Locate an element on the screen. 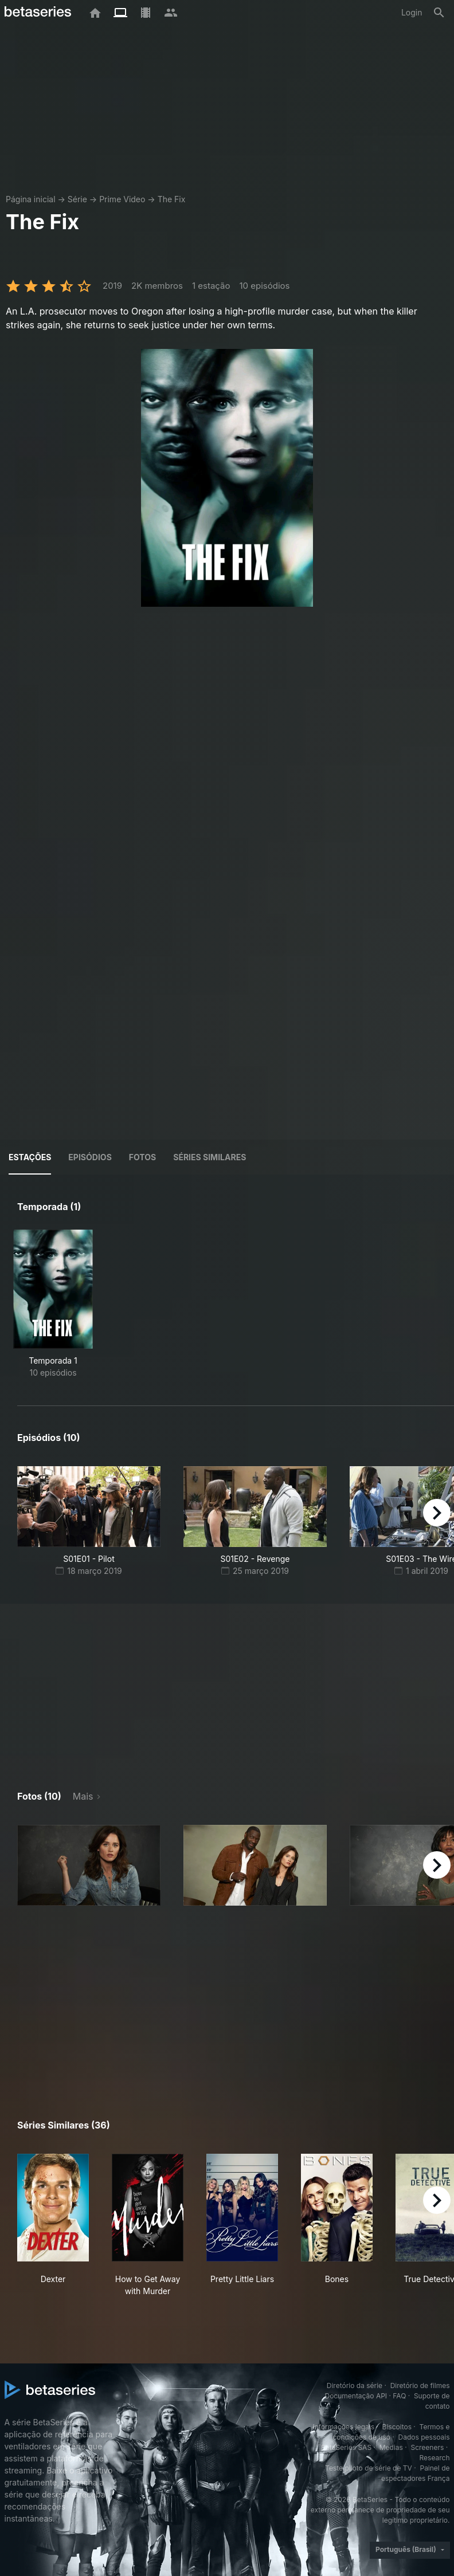  The Fix is located at coordinates (172, 199).